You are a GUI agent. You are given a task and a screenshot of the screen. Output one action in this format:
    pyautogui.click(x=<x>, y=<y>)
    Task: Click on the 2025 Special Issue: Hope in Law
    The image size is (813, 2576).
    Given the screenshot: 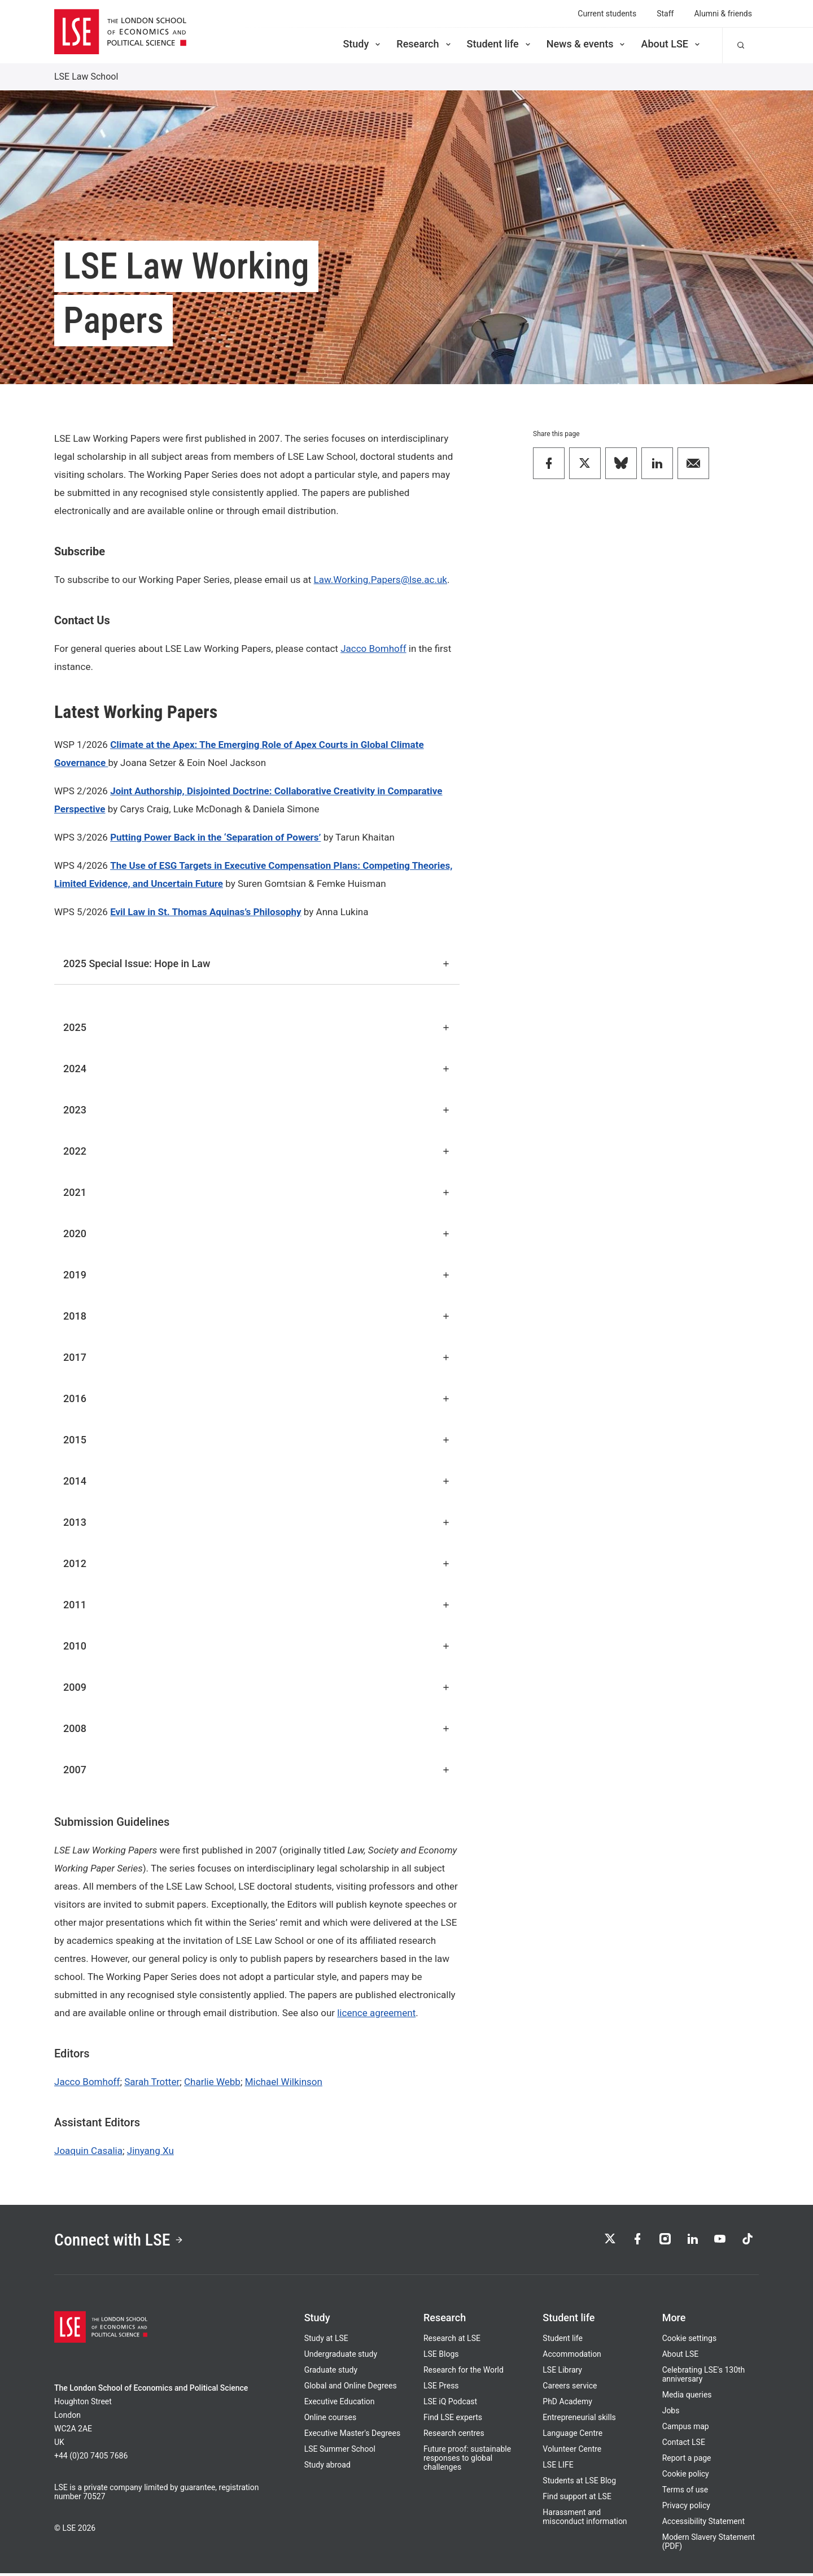 What is the action you would take?
    pyautogui.click(x=257, y=963)
    